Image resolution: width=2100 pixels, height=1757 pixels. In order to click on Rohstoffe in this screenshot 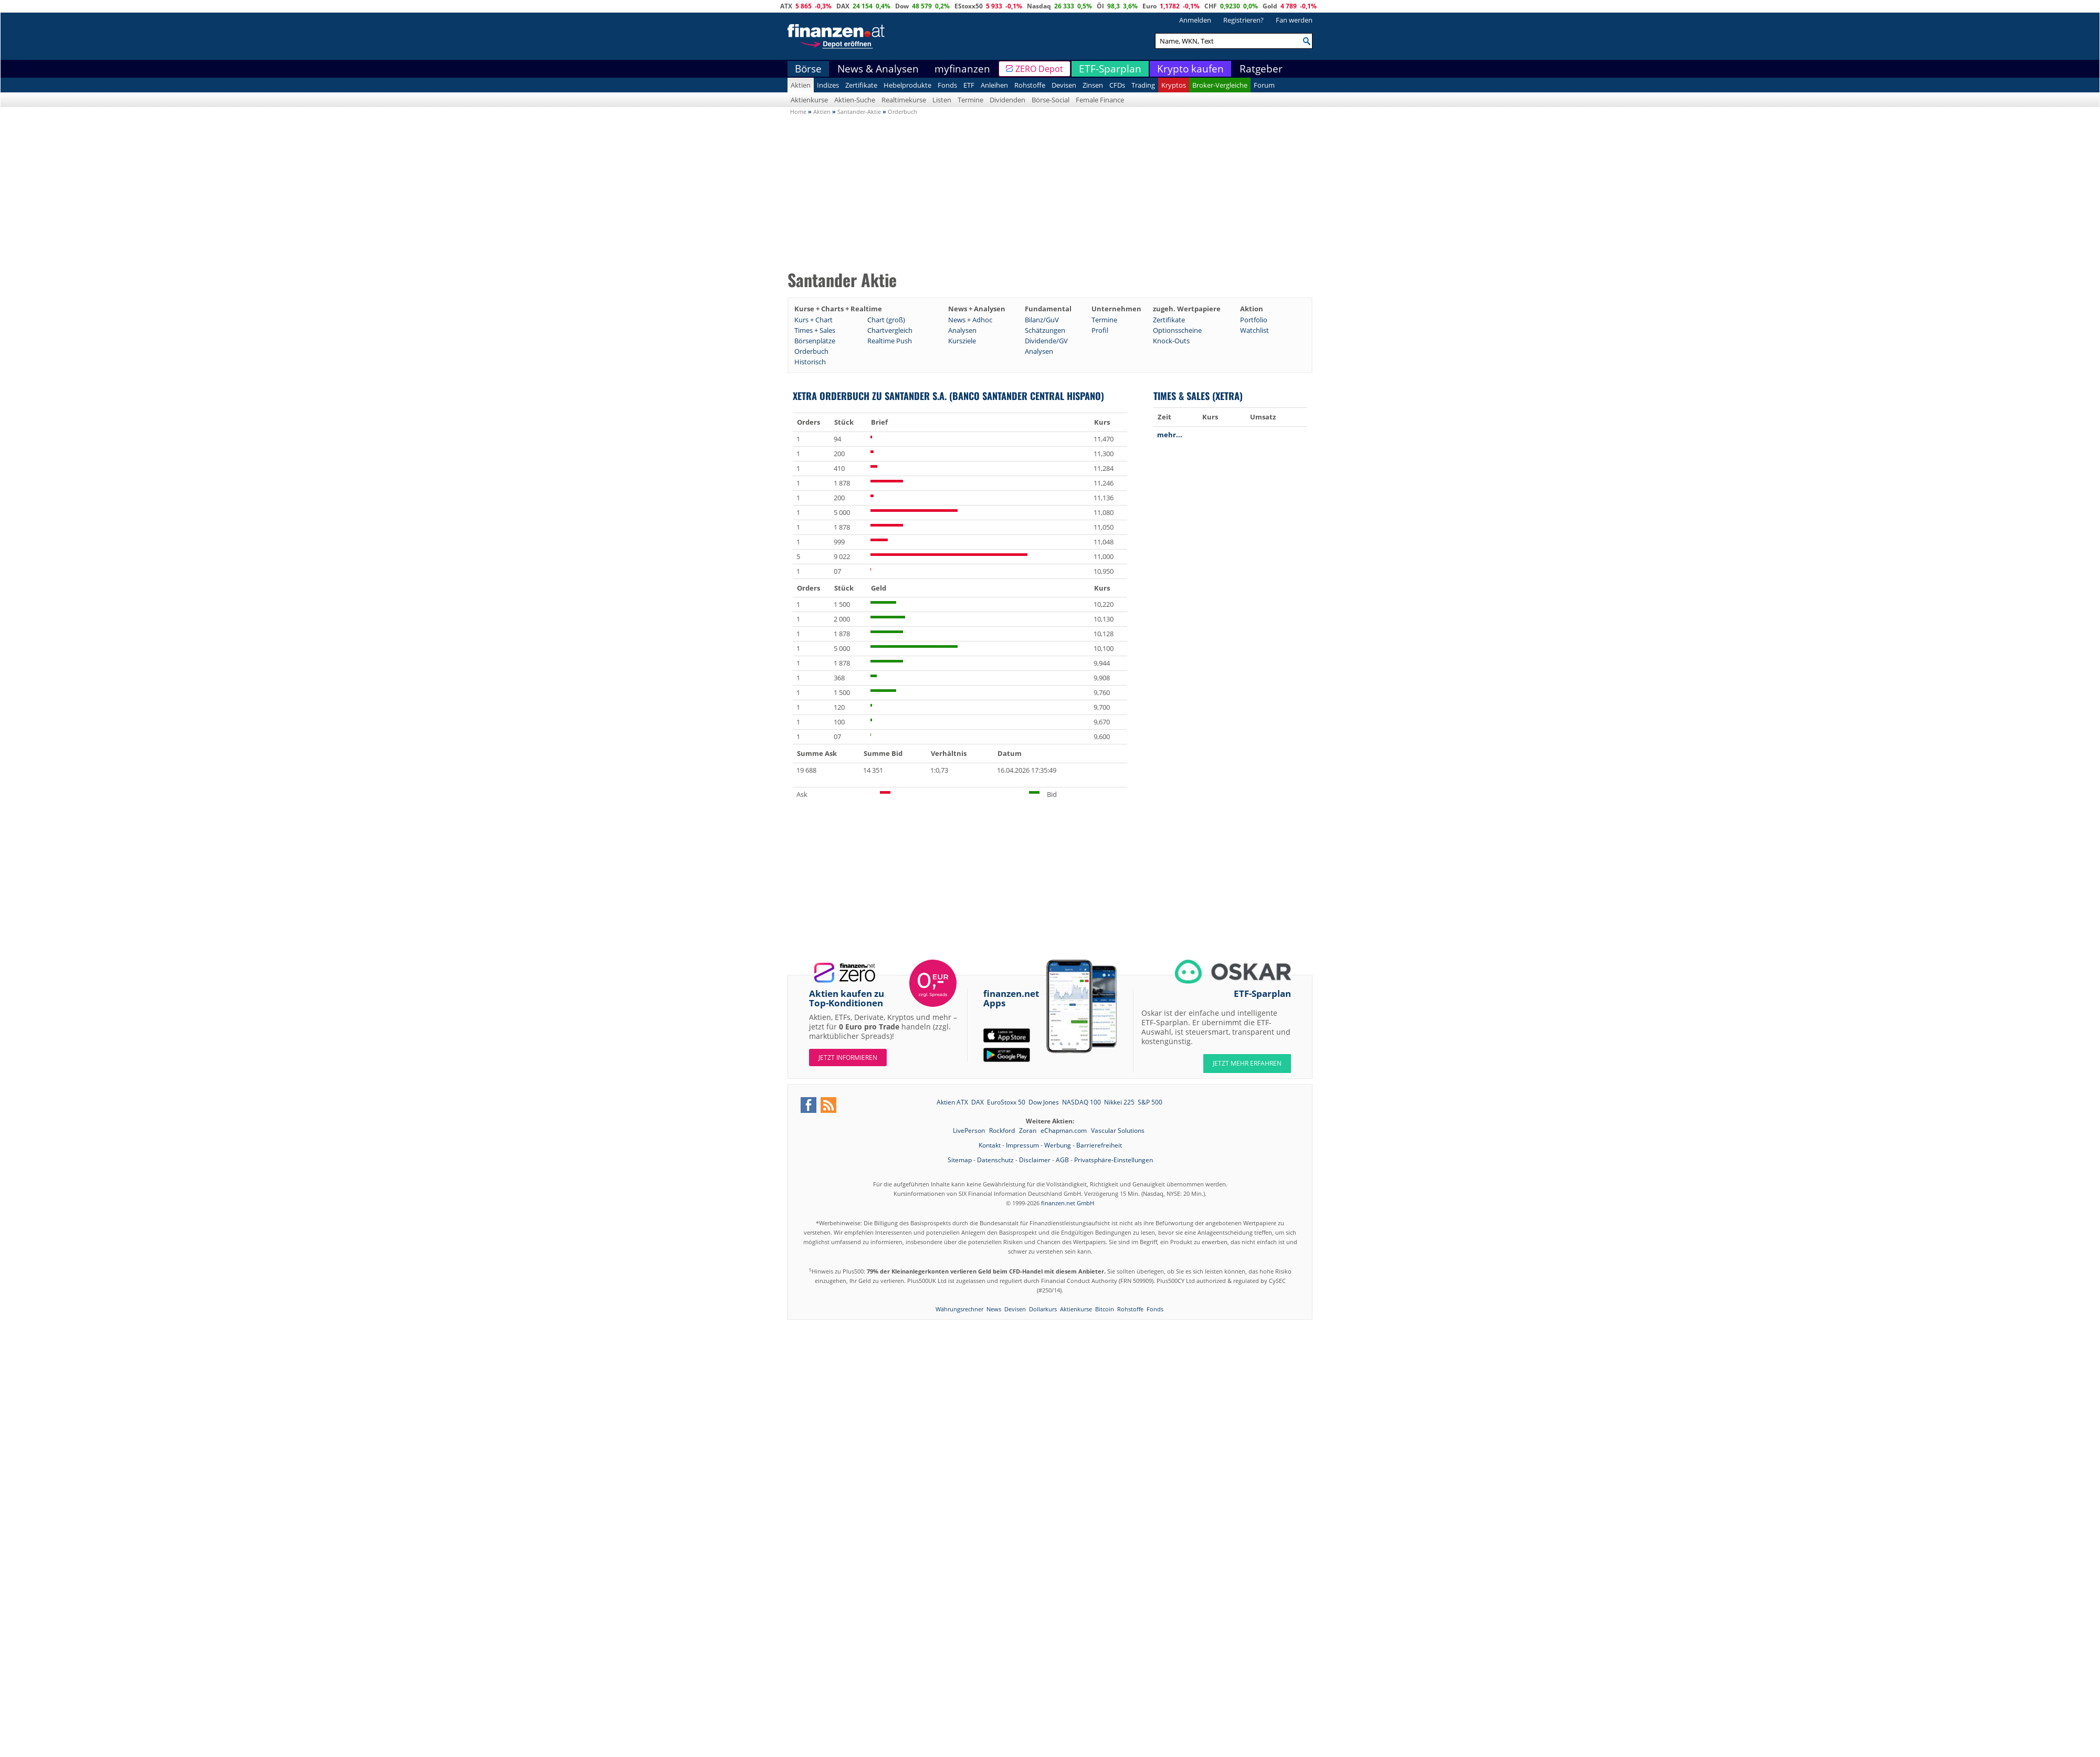, I will do `click(1029, 85)`.